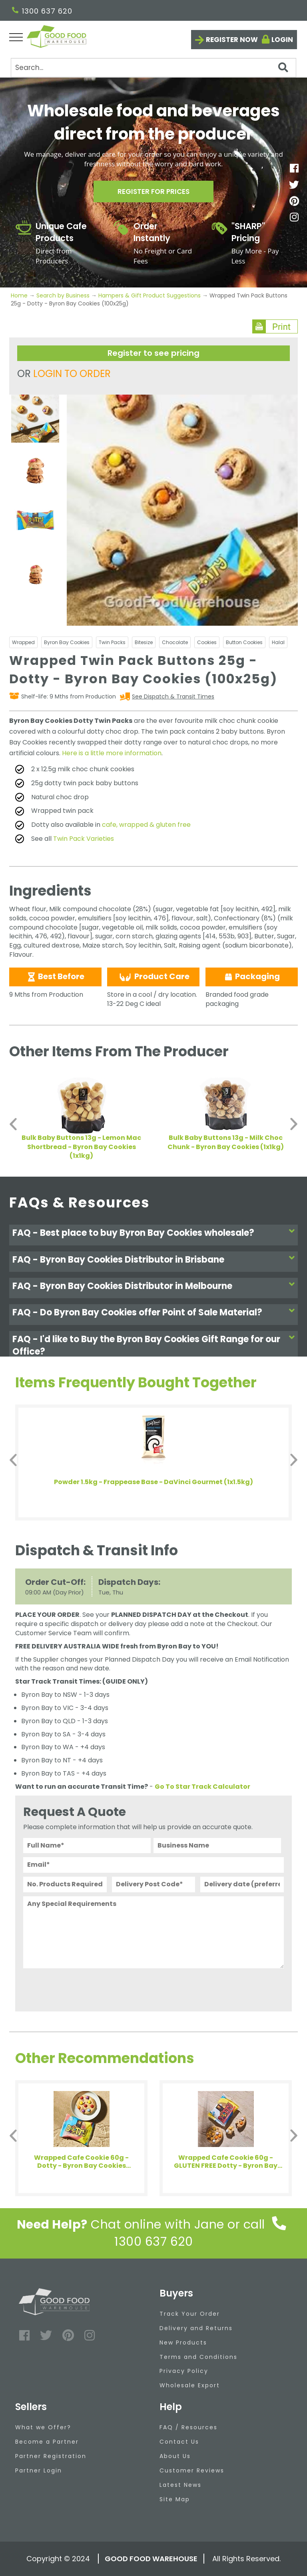 Image resolution: width=307 pixels, height=2576 pixels. What do you see at coordinates (232, 39) in the screenshot?
I see `Register now` at bounding box center [232, 39].